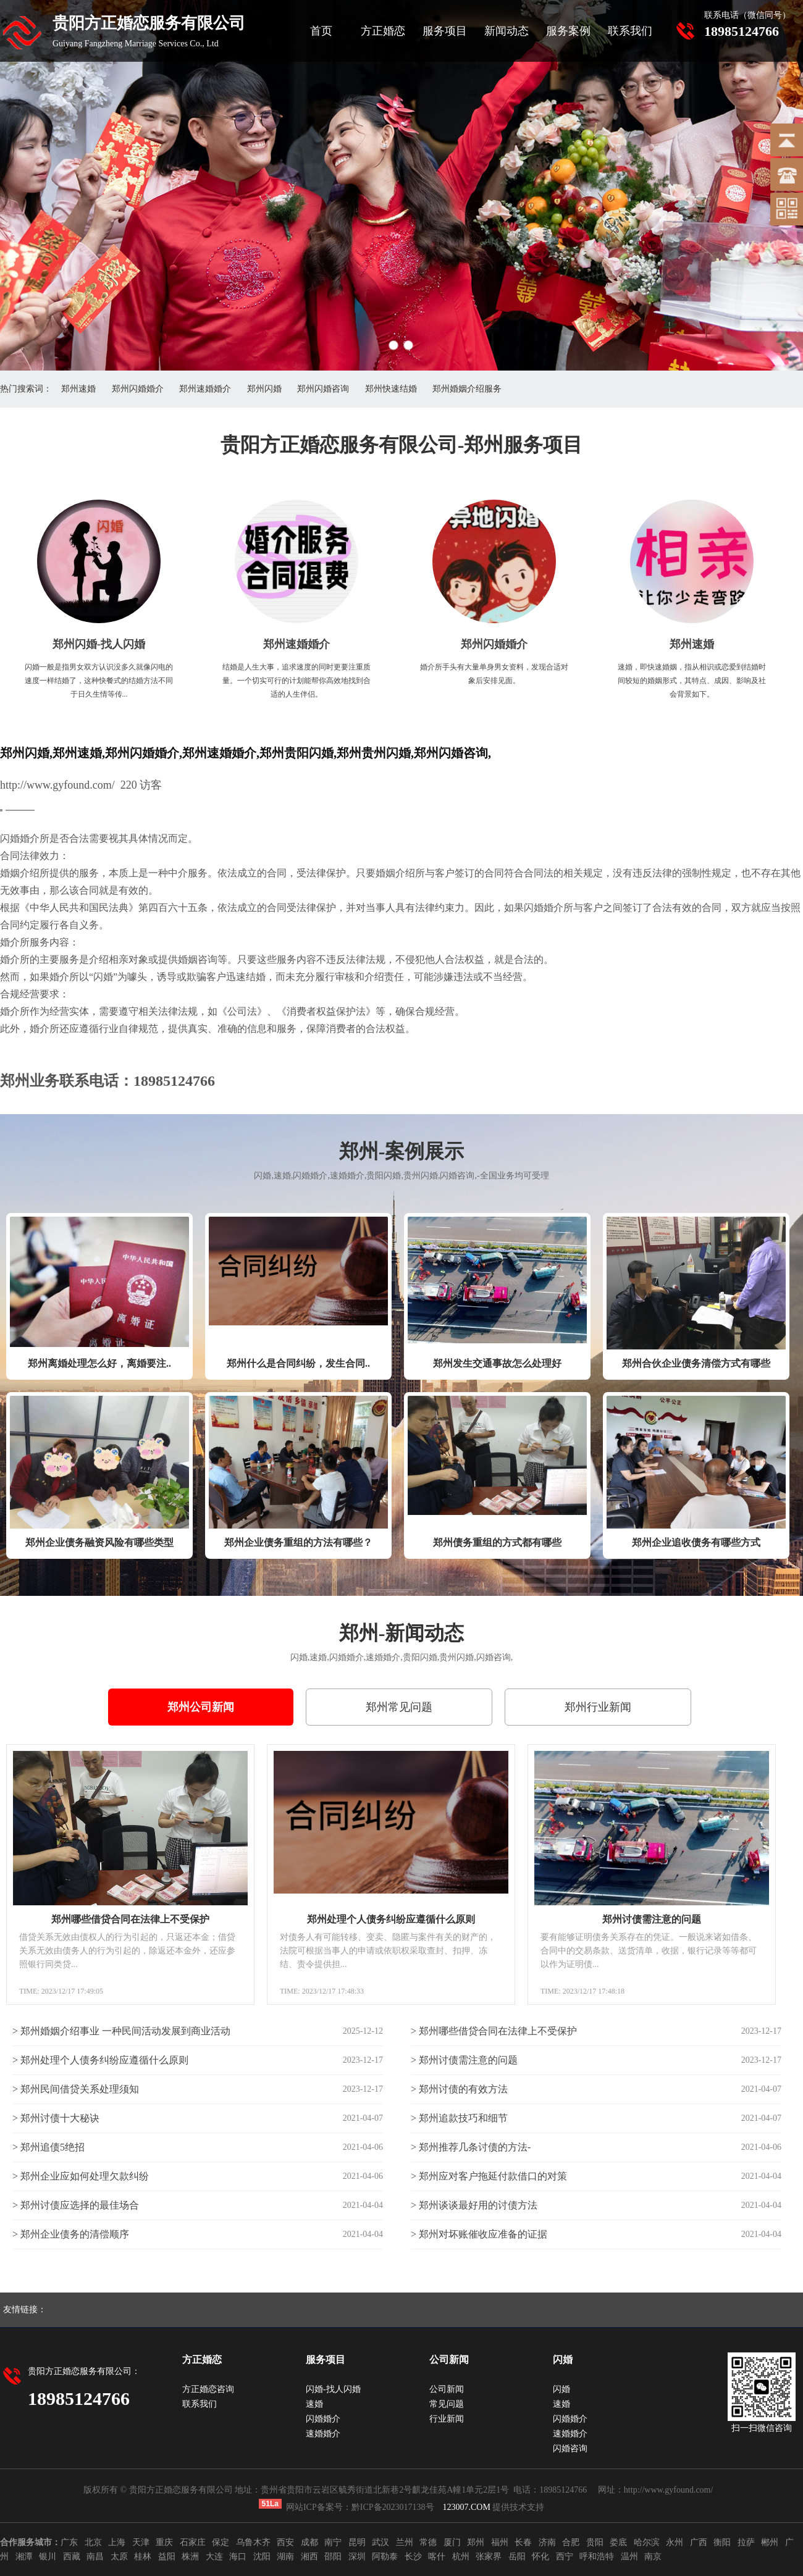 The image size is (803, 2576). What do you see at coordinates (190, 2556) in the screenshot?
I see `株洲` at bounding box center [190, 2556].